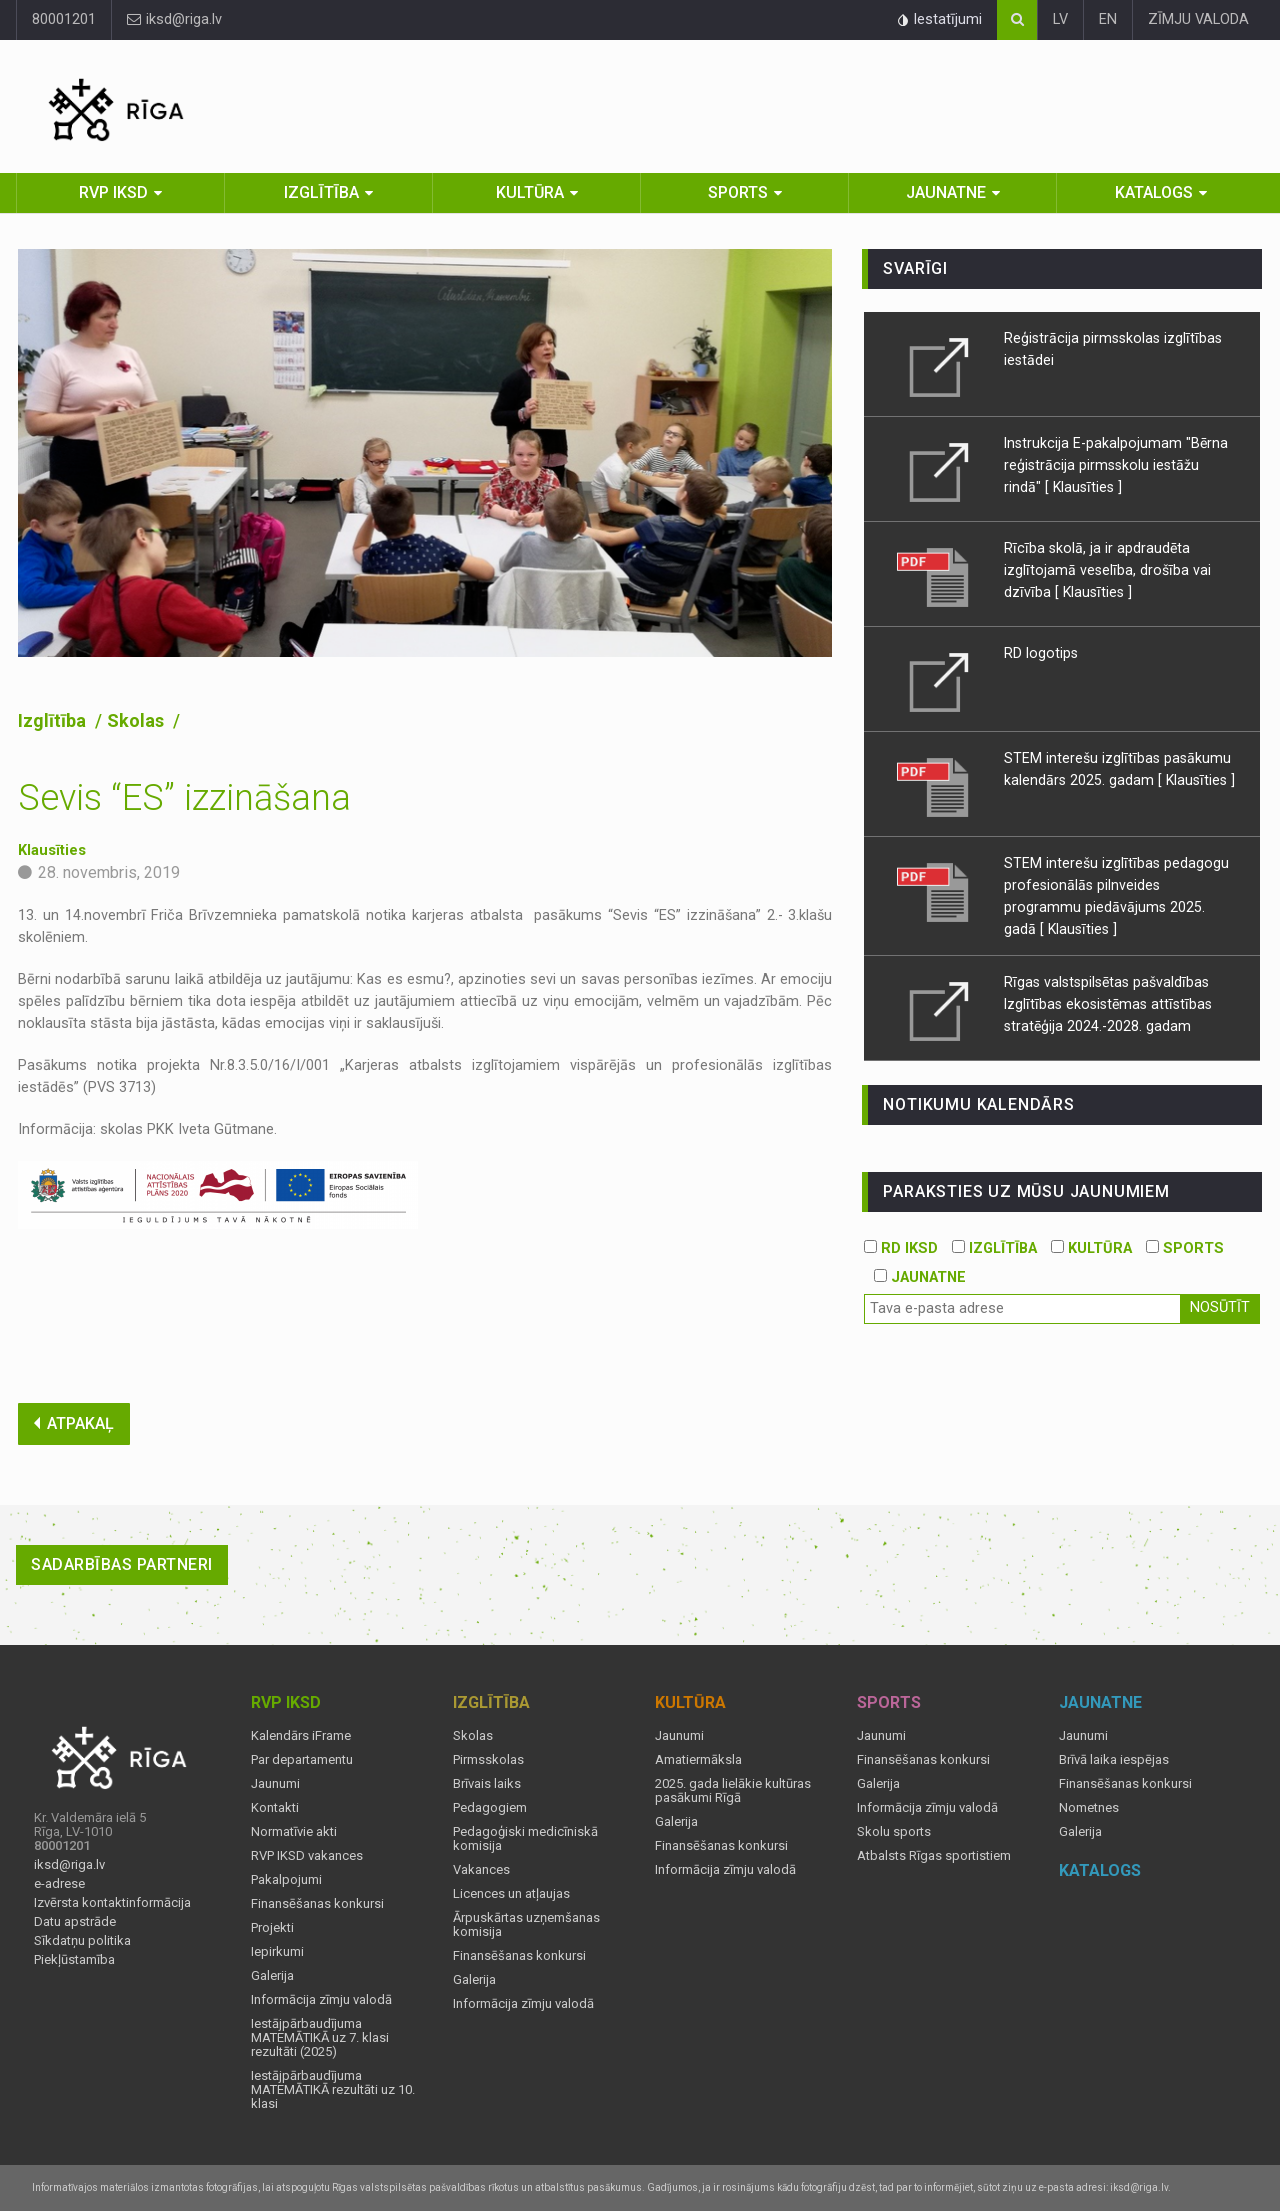 The width and height of the screenshot is (1280, 2211). What do you see at coordinates (698, 1760) in the screenshot?
I see `Amatiermāksla` at bounding box center [698, 1760].